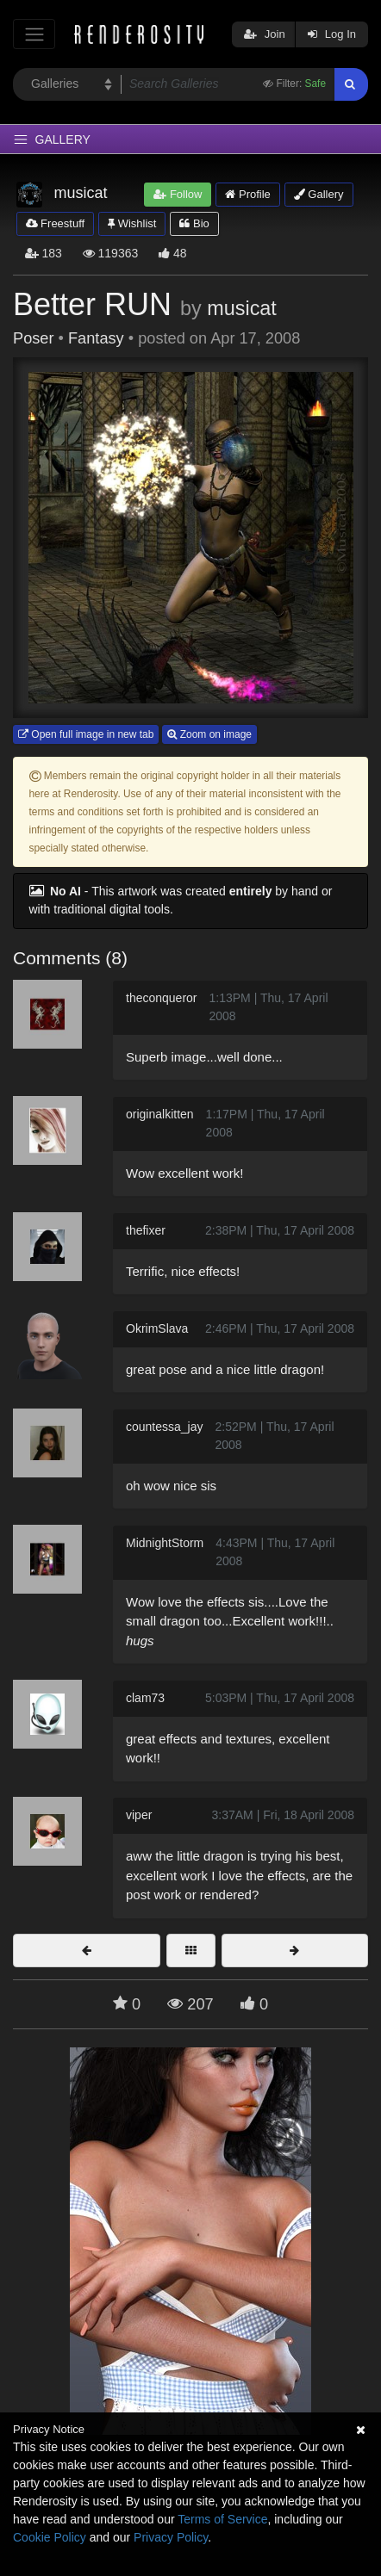  Describe the element at coordinates (161, 998) in the screenshot. I see `theconqueror` at that location.